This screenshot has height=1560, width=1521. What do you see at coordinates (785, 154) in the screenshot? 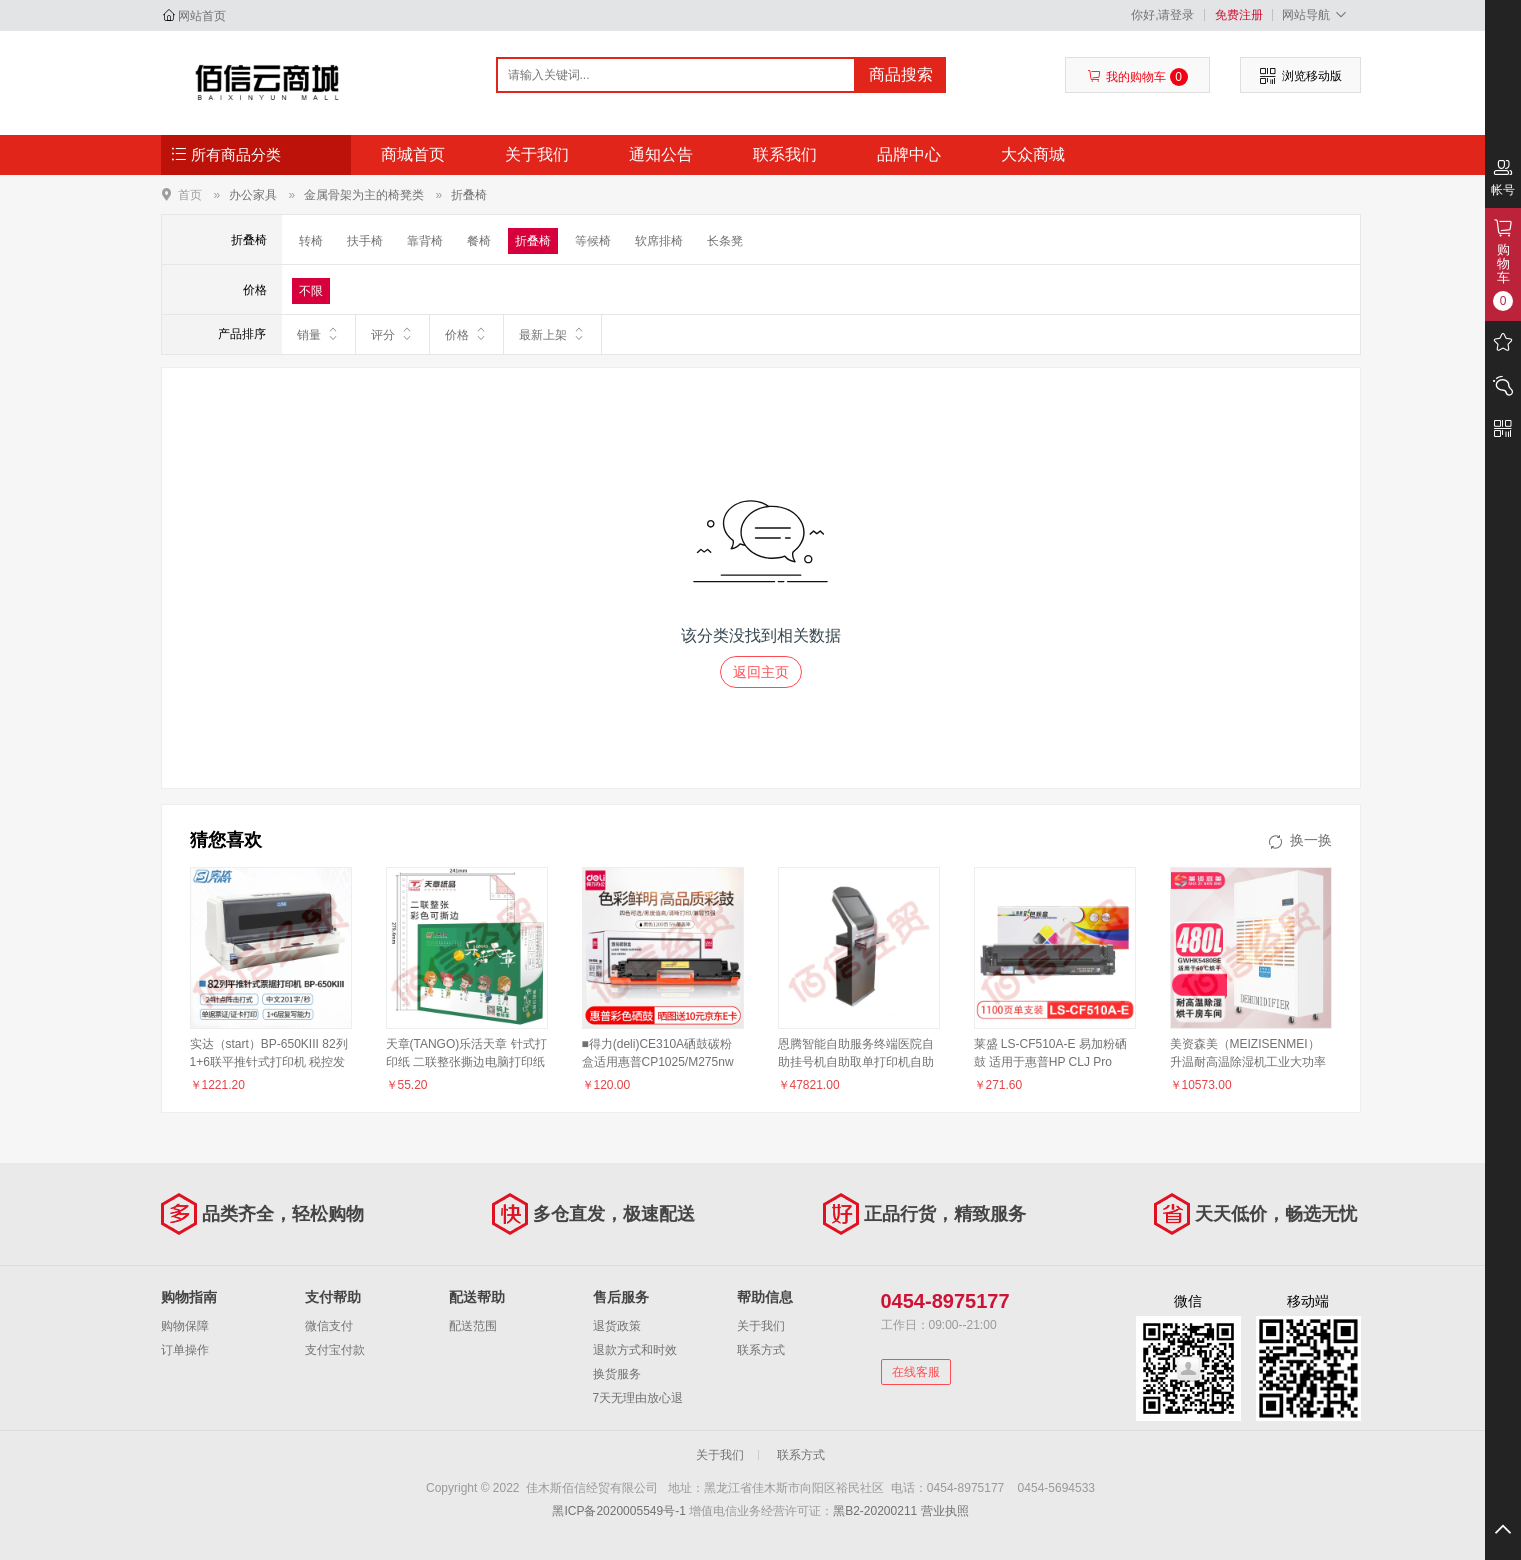
I see `联系我们` at bounding box center [785, 154].